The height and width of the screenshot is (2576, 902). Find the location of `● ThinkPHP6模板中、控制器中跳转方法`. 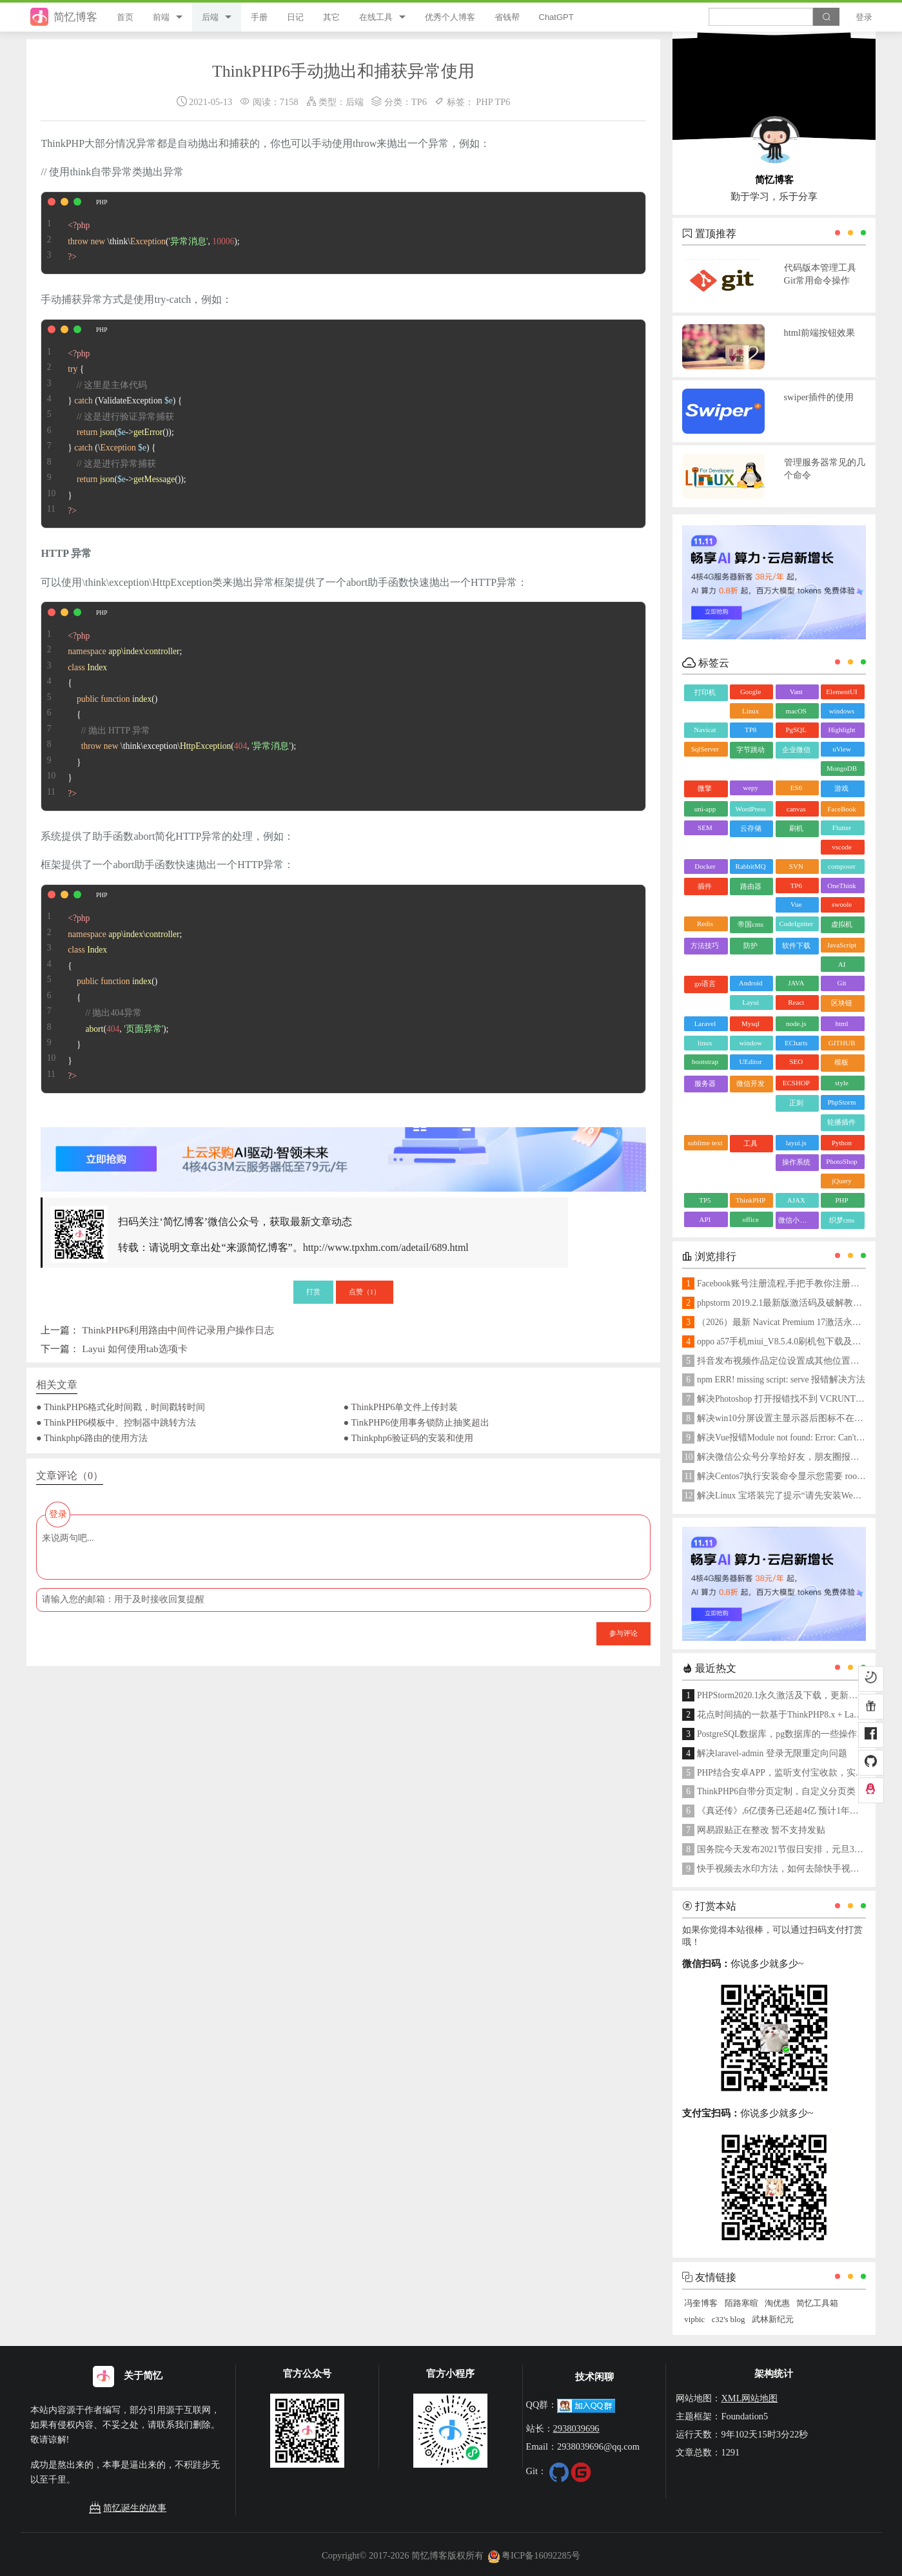

● ThinkPHP6模板中、控制器中跳转方法 is located at coordinates (116, 1422).